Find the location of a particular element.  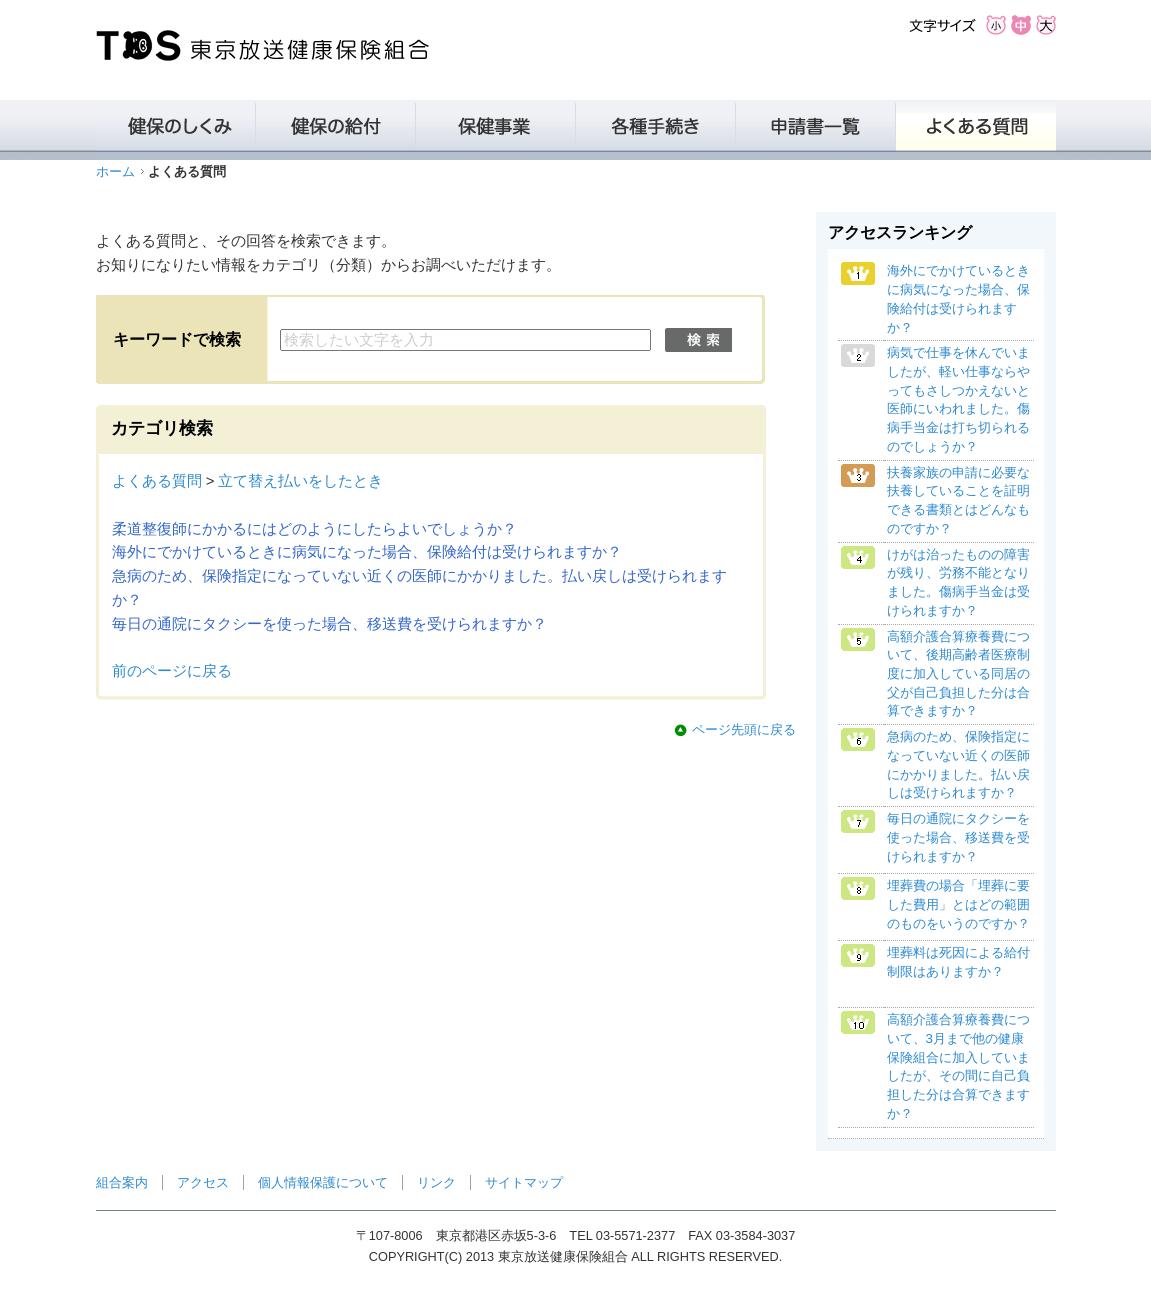

毎日の通院にタクシーを使った場合、移送費を受けられますか？ is located at coordinates (329, 624).